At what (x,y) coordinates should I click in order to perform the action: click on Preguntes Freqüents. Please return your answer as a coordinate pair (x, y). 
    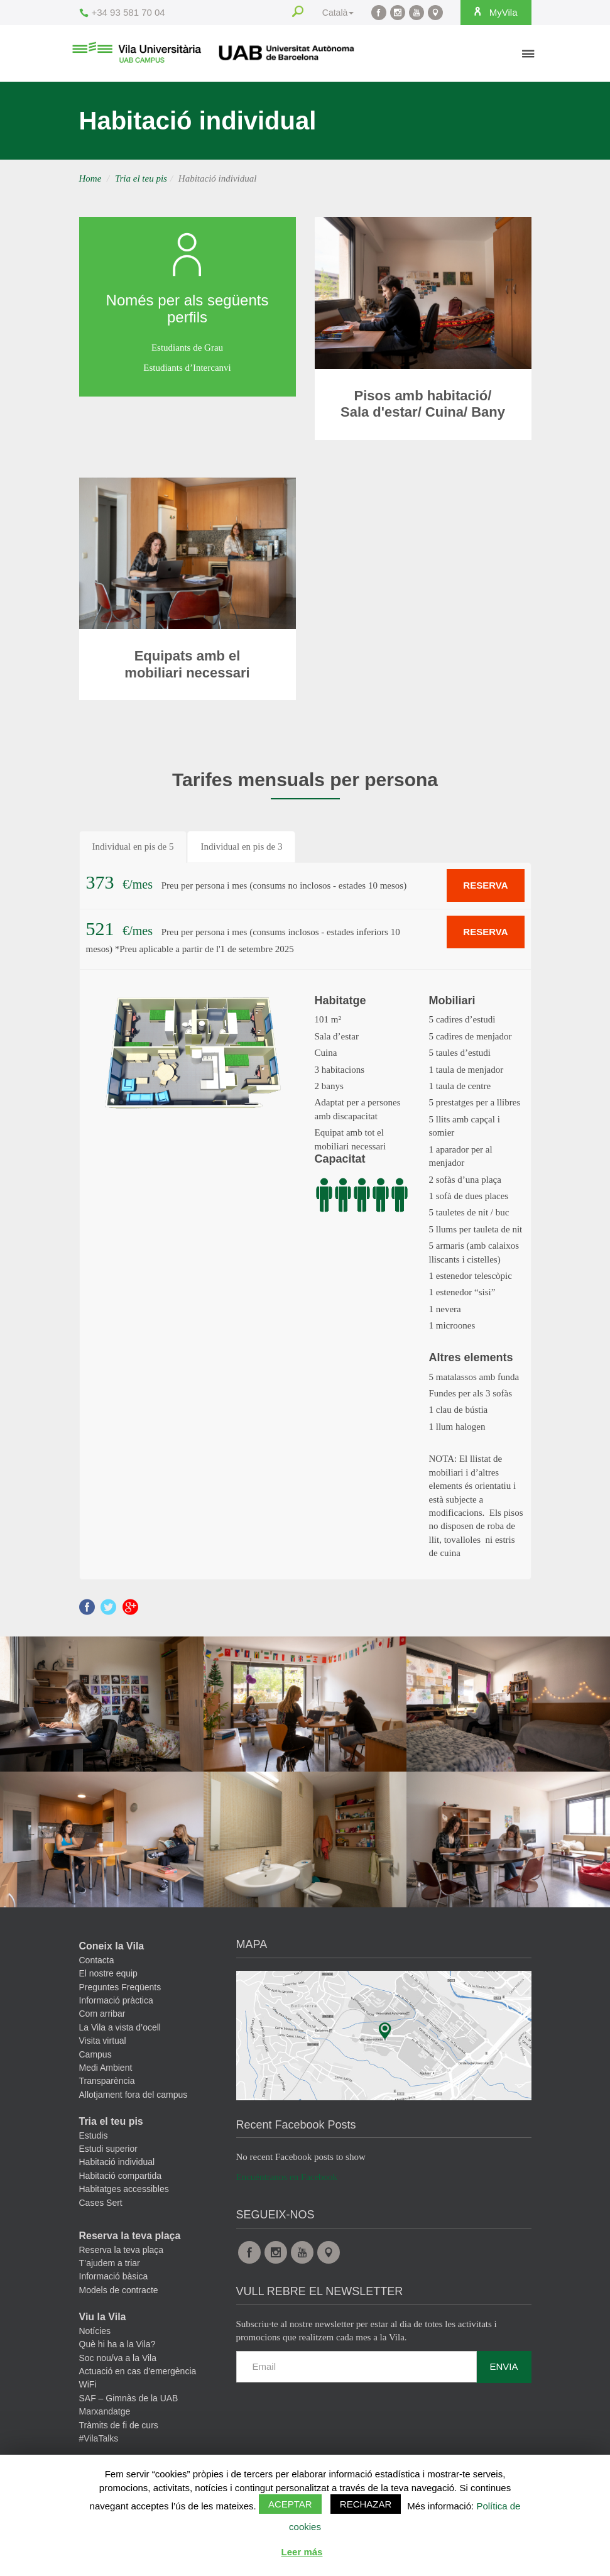
    Looking at the image, I should click on (120, 1987).